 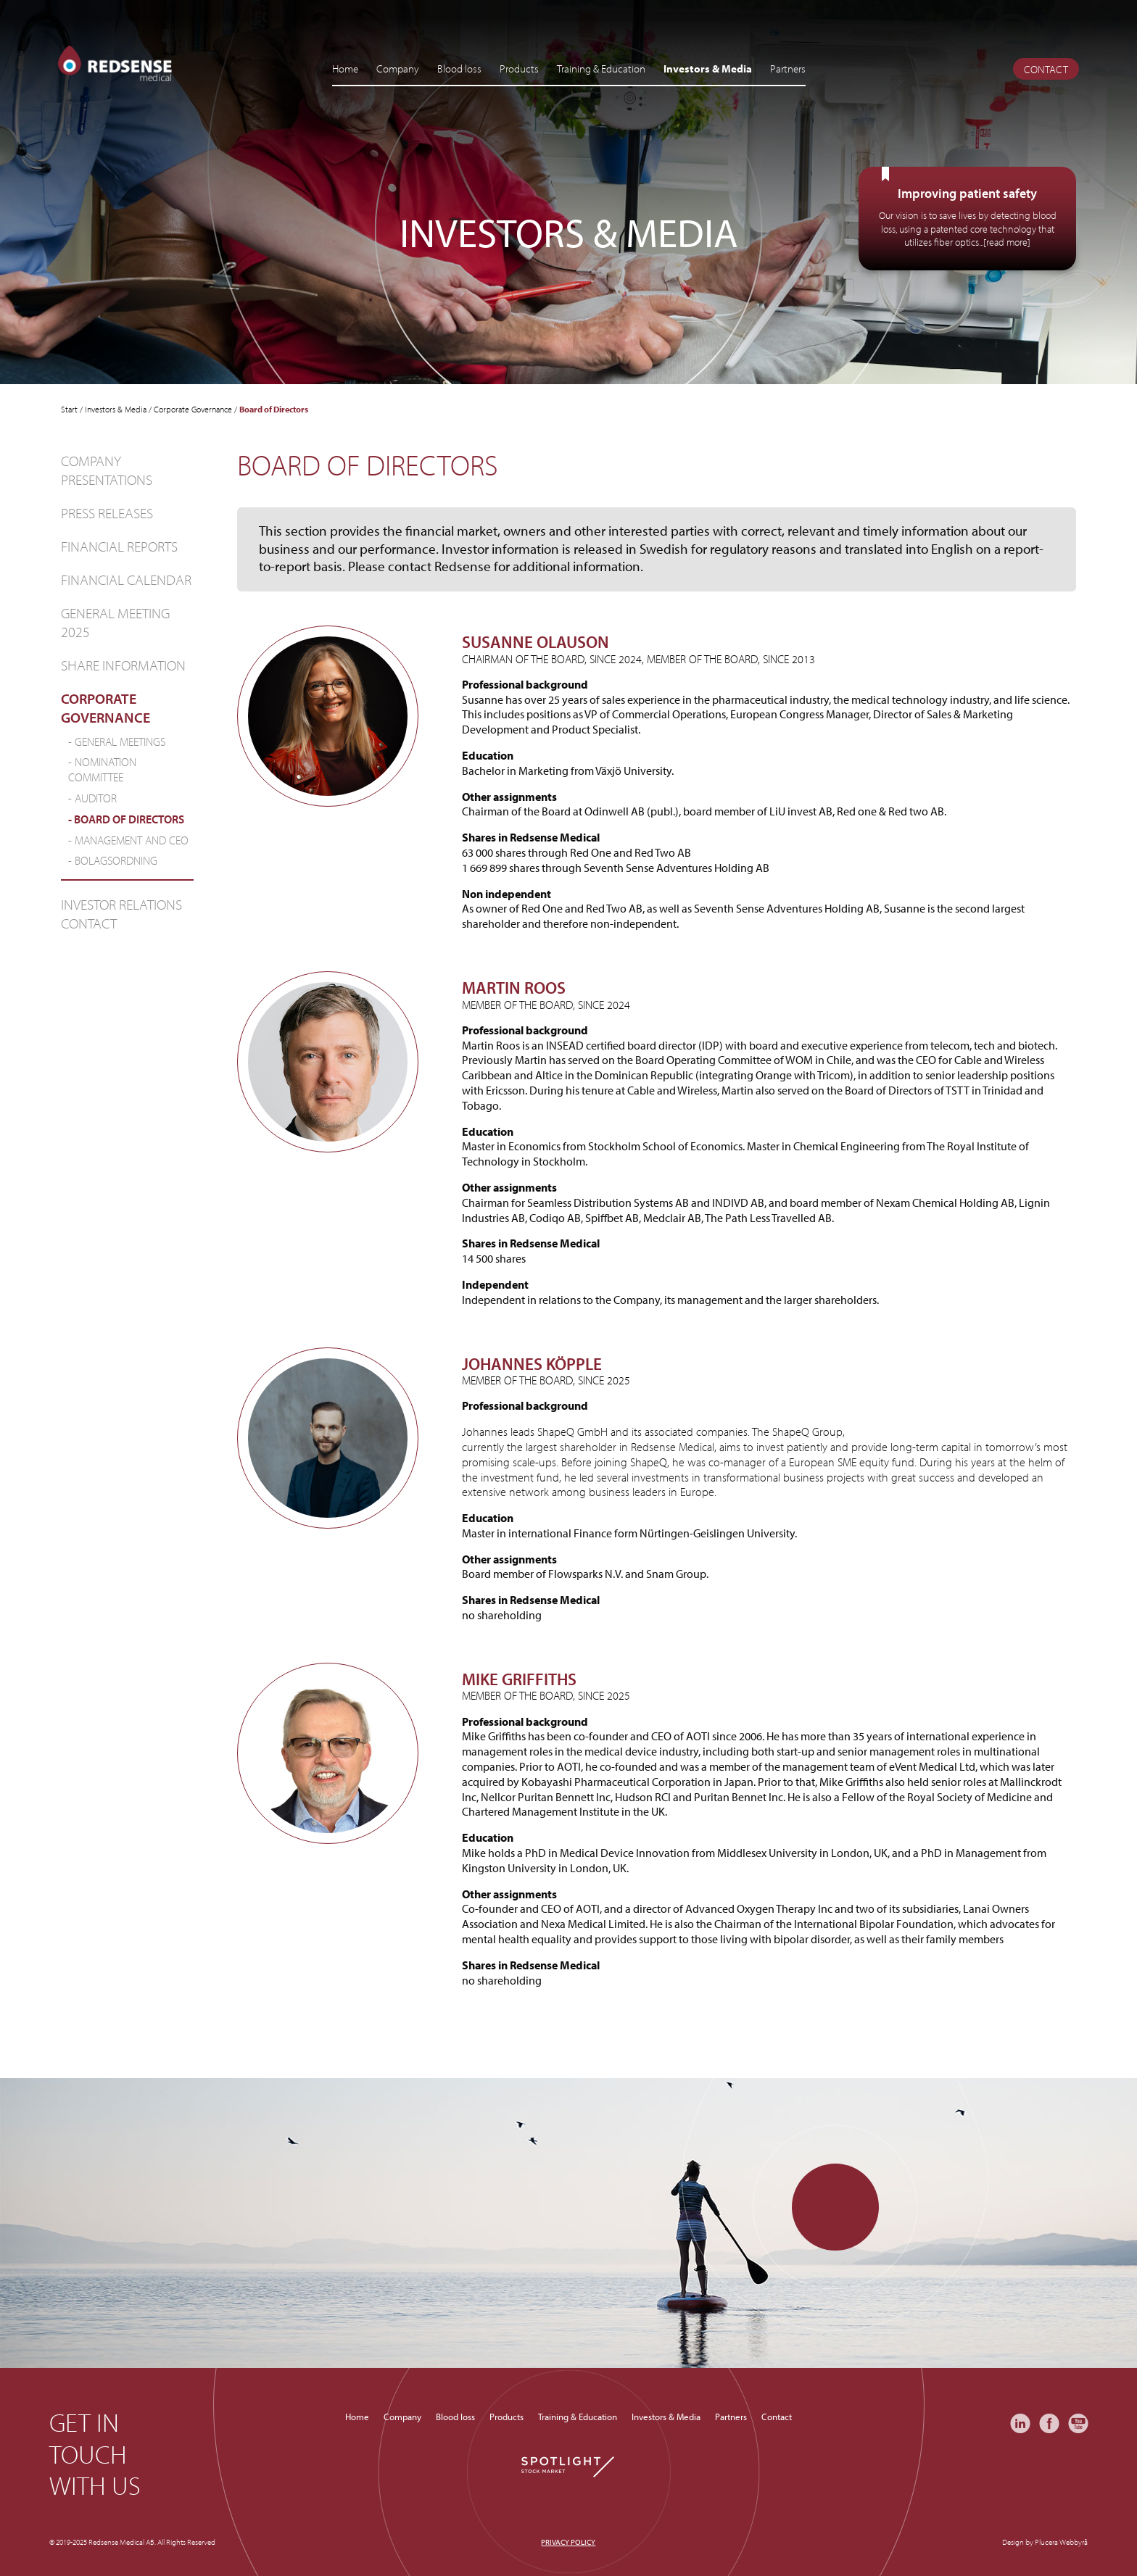 I want to click on LinkedIn, so click(x=1020, y=2423).